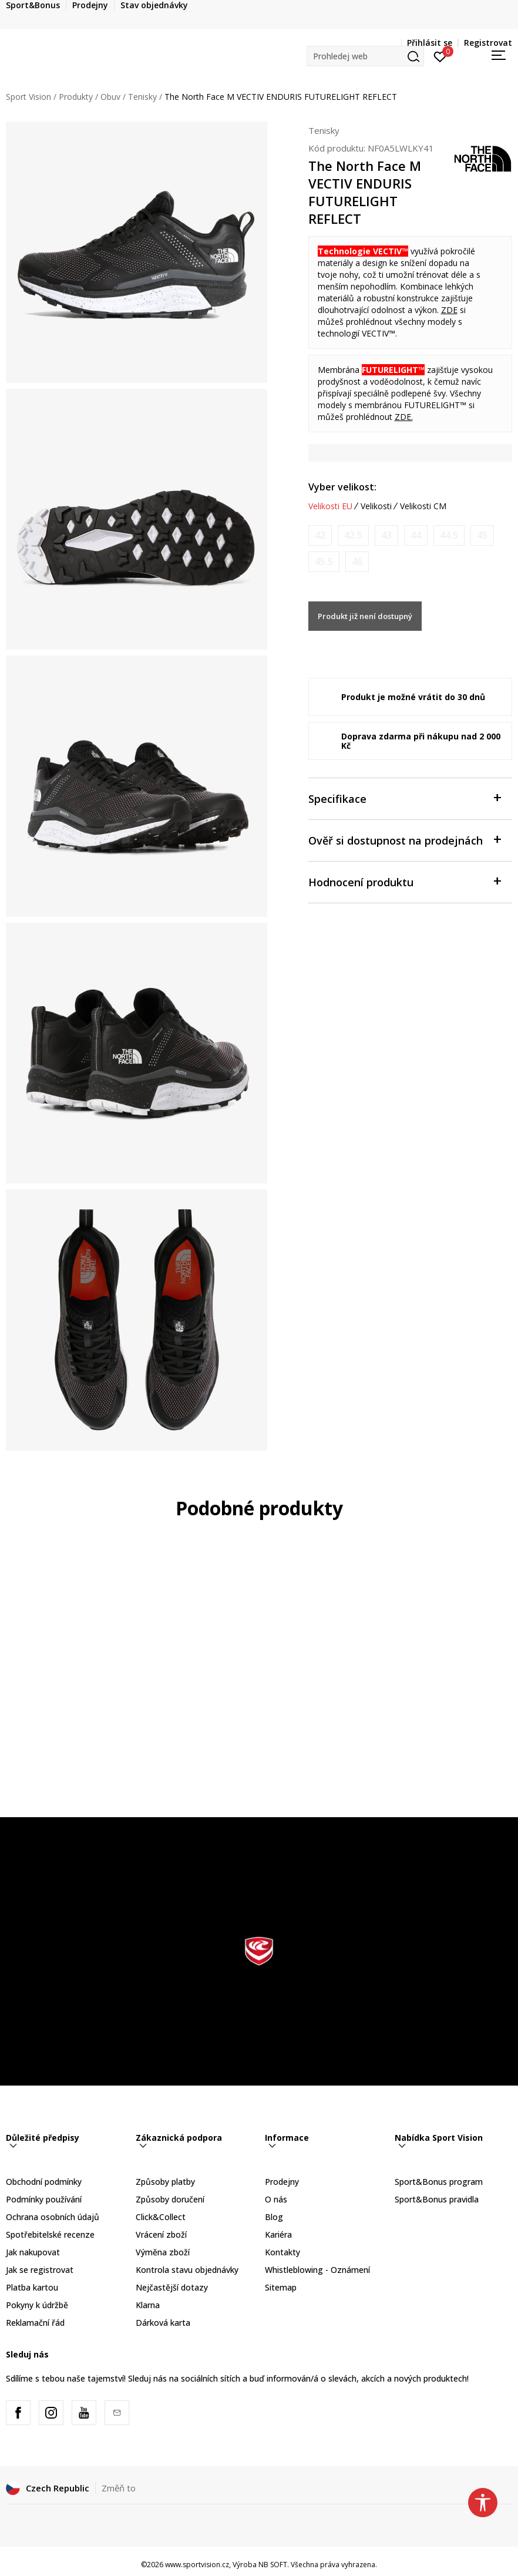  What do you see at coordinates (197, 2565) in the screenshot?
I see `www.sportvision.cz` at bounding box center [197, 2565].